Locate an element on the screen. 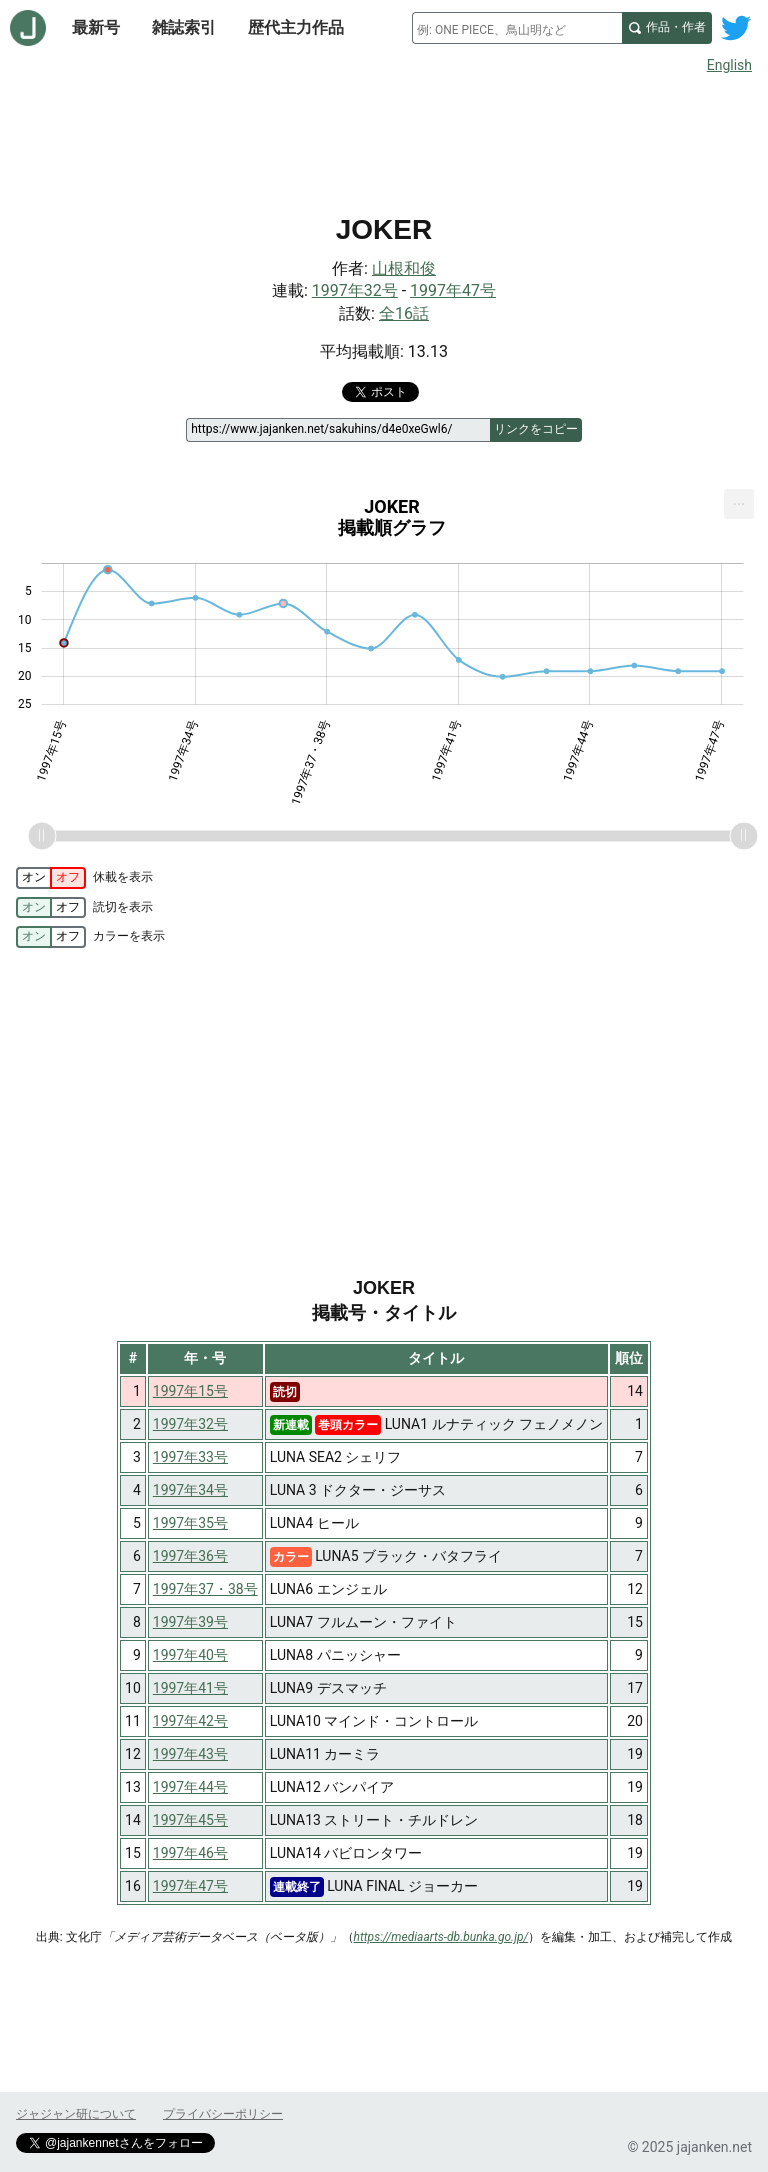 This screenshot has height=2172, width=768. 1997年41号 is located at coordinates (190, 1688).